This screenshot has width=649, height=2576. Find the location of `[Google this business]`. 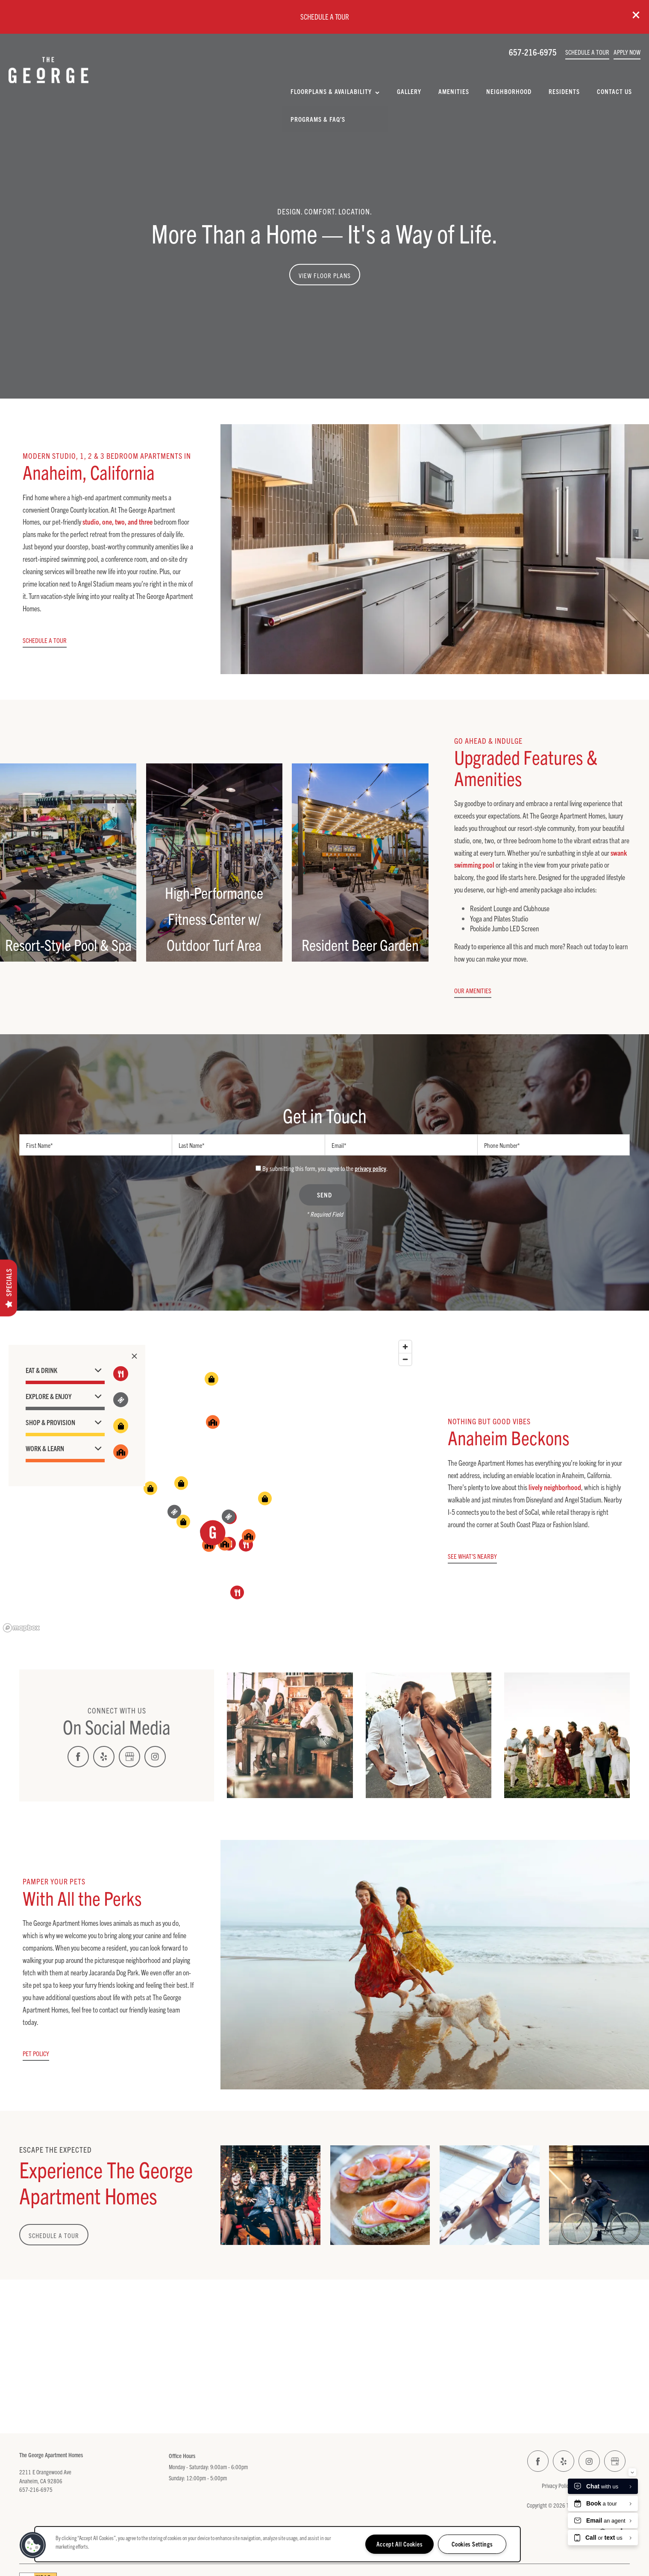

[Google this business] is located at coordinates (129, 1756).